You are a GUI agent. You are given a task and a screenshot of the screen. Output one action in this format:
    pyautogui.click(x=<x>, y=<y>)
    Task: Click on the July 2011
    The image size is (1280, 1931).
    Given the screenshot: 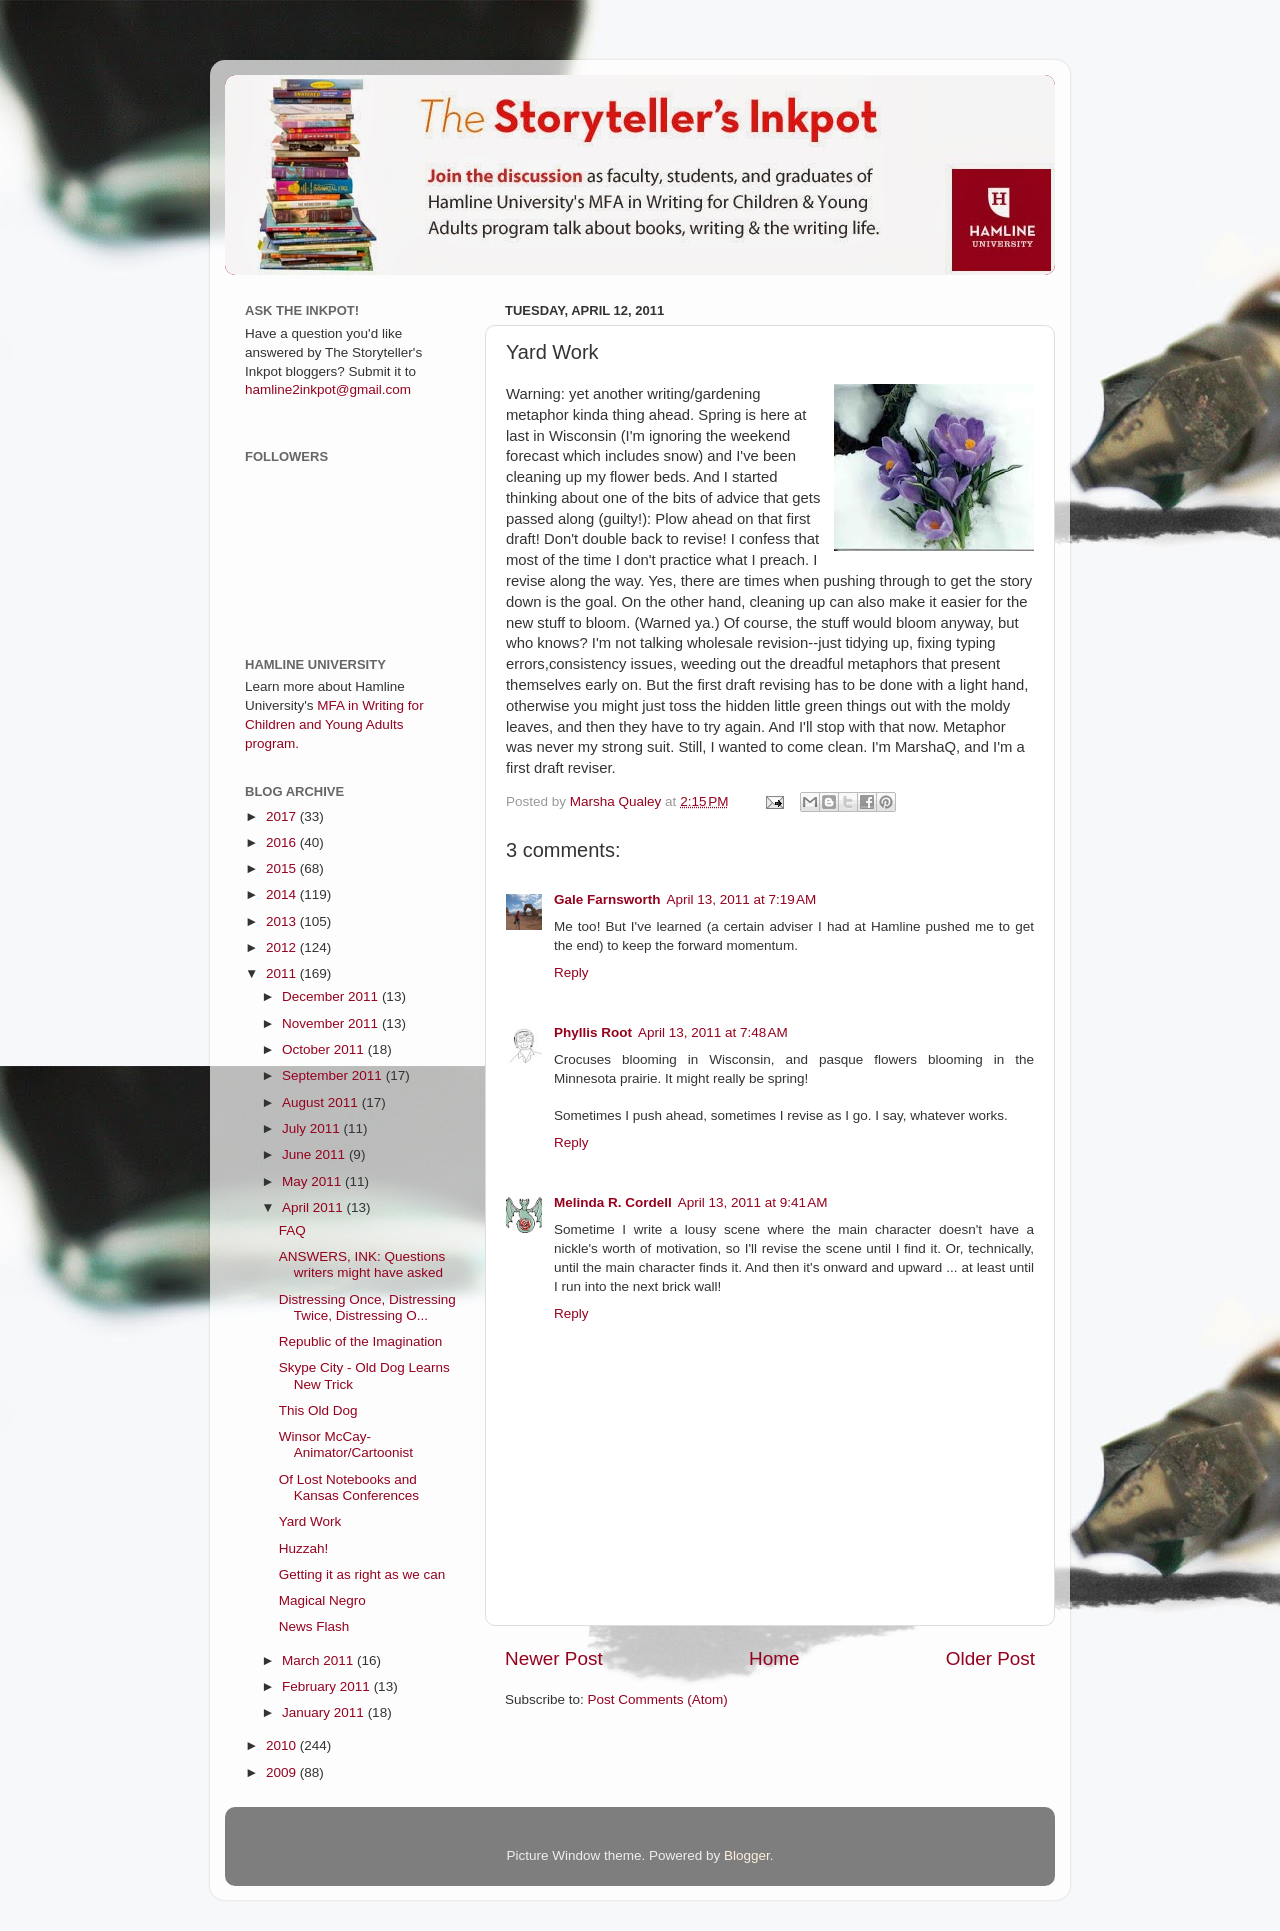 What is the action you would take?
    pyautogui.click(x=313, y=1128)
    